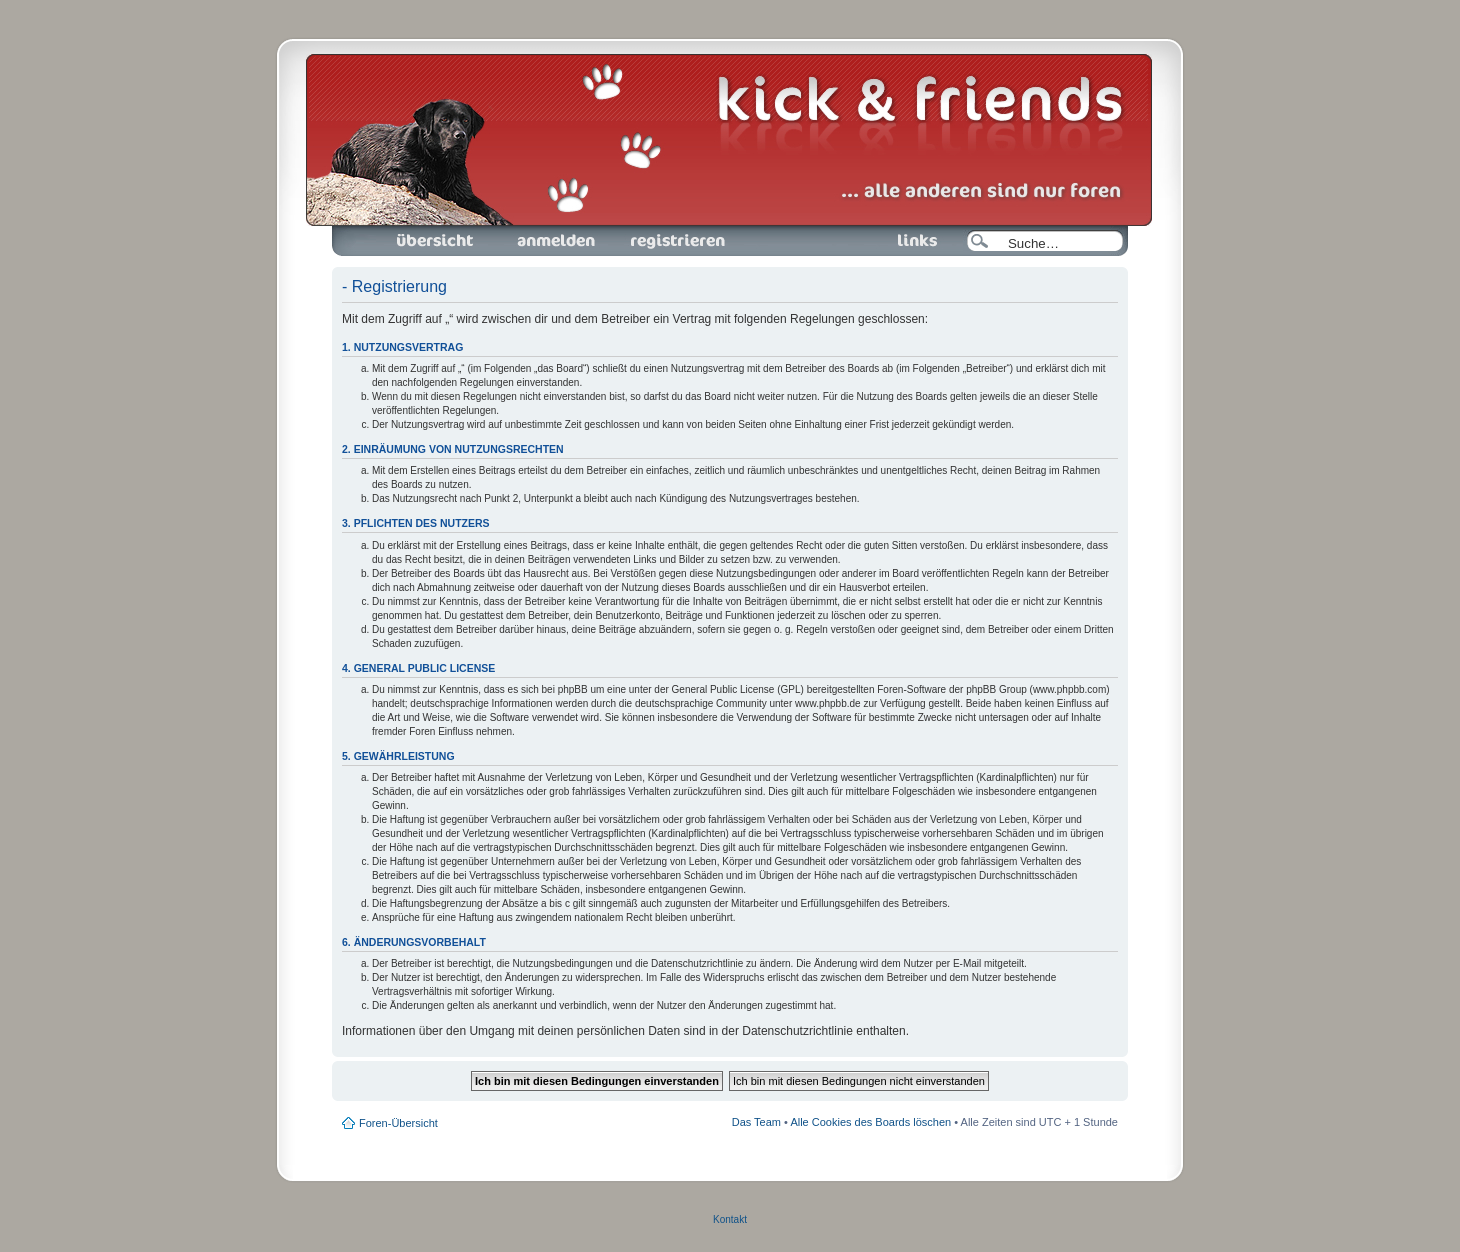 The width and height of the screenshot is (1460, 1252). I want to click on Das Team, so click(756, 1122).